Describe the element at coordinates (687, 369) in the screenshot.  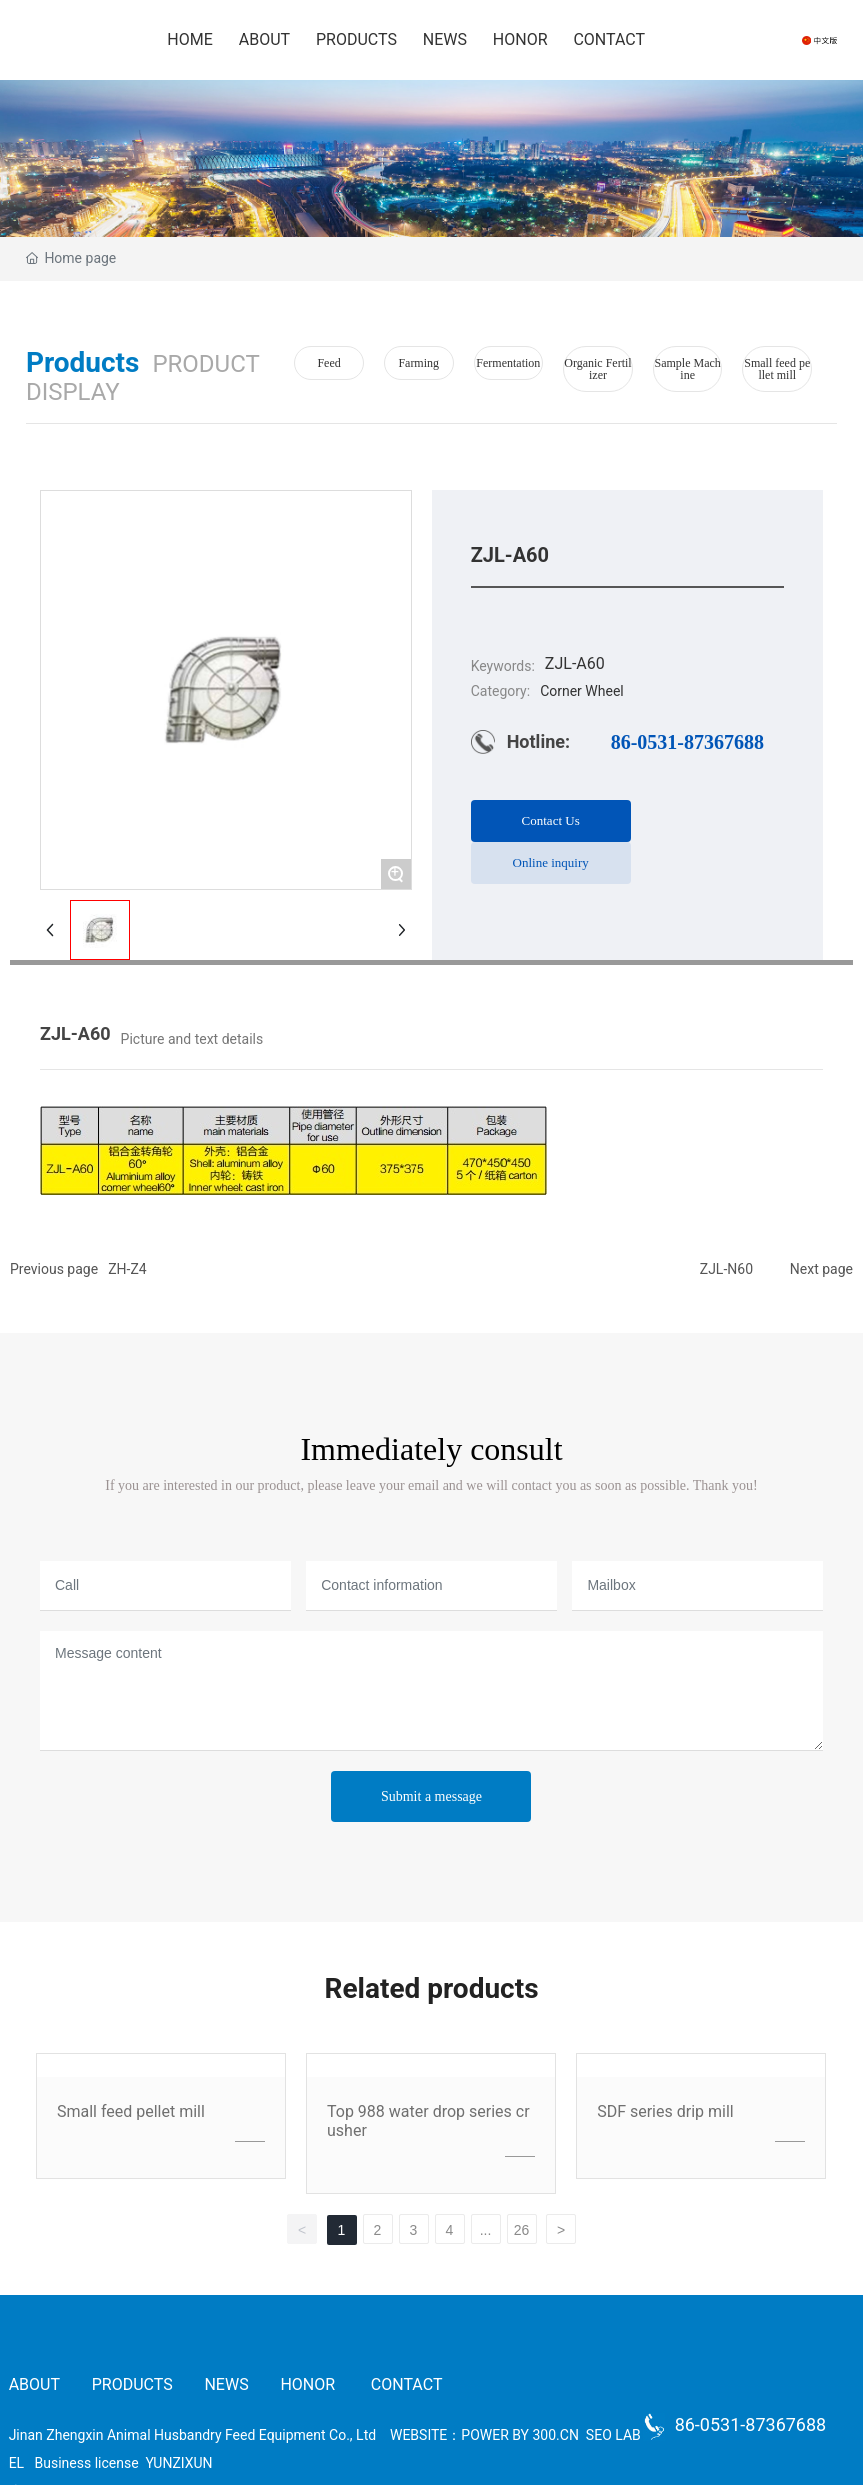
I see `Sample Machine` at that location.